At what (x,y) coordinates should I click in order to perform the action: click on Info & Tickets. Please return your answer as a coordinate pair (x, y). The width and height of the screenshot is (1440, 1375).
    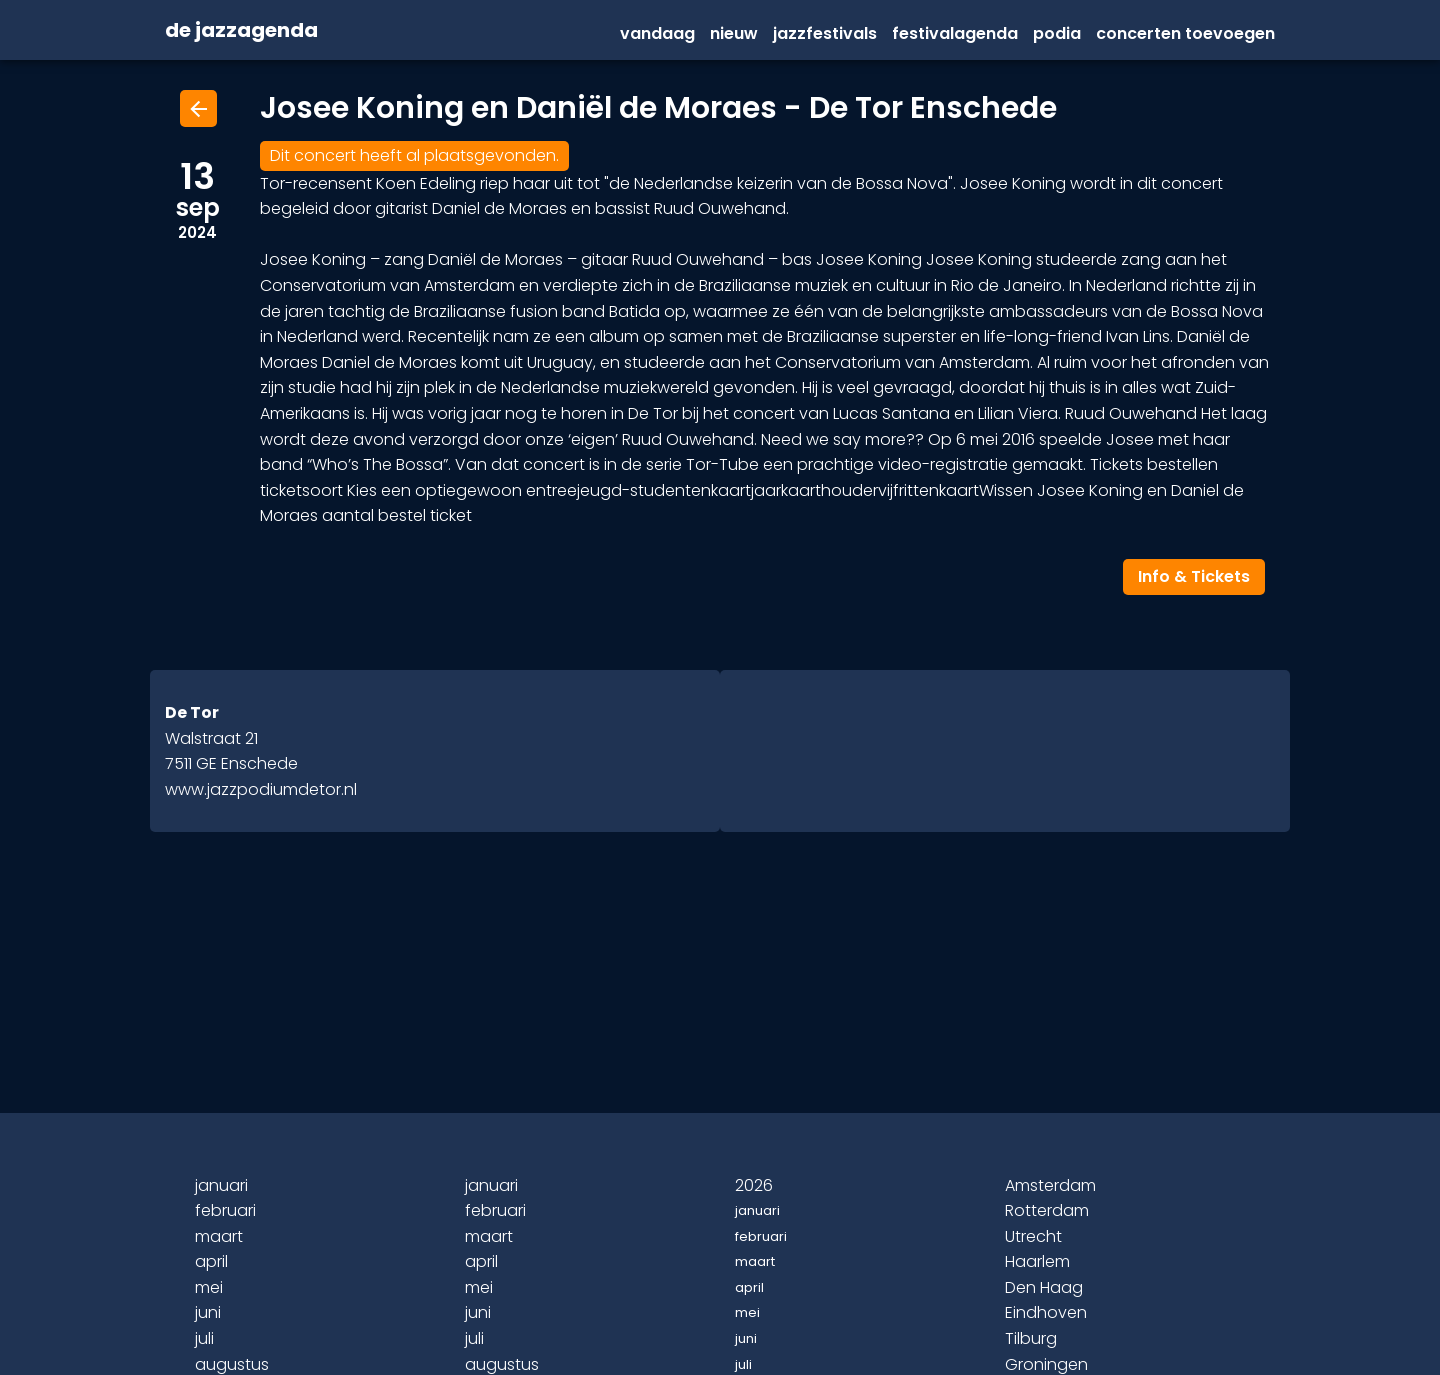
    Looking at the image, I should click on (1194, 576).